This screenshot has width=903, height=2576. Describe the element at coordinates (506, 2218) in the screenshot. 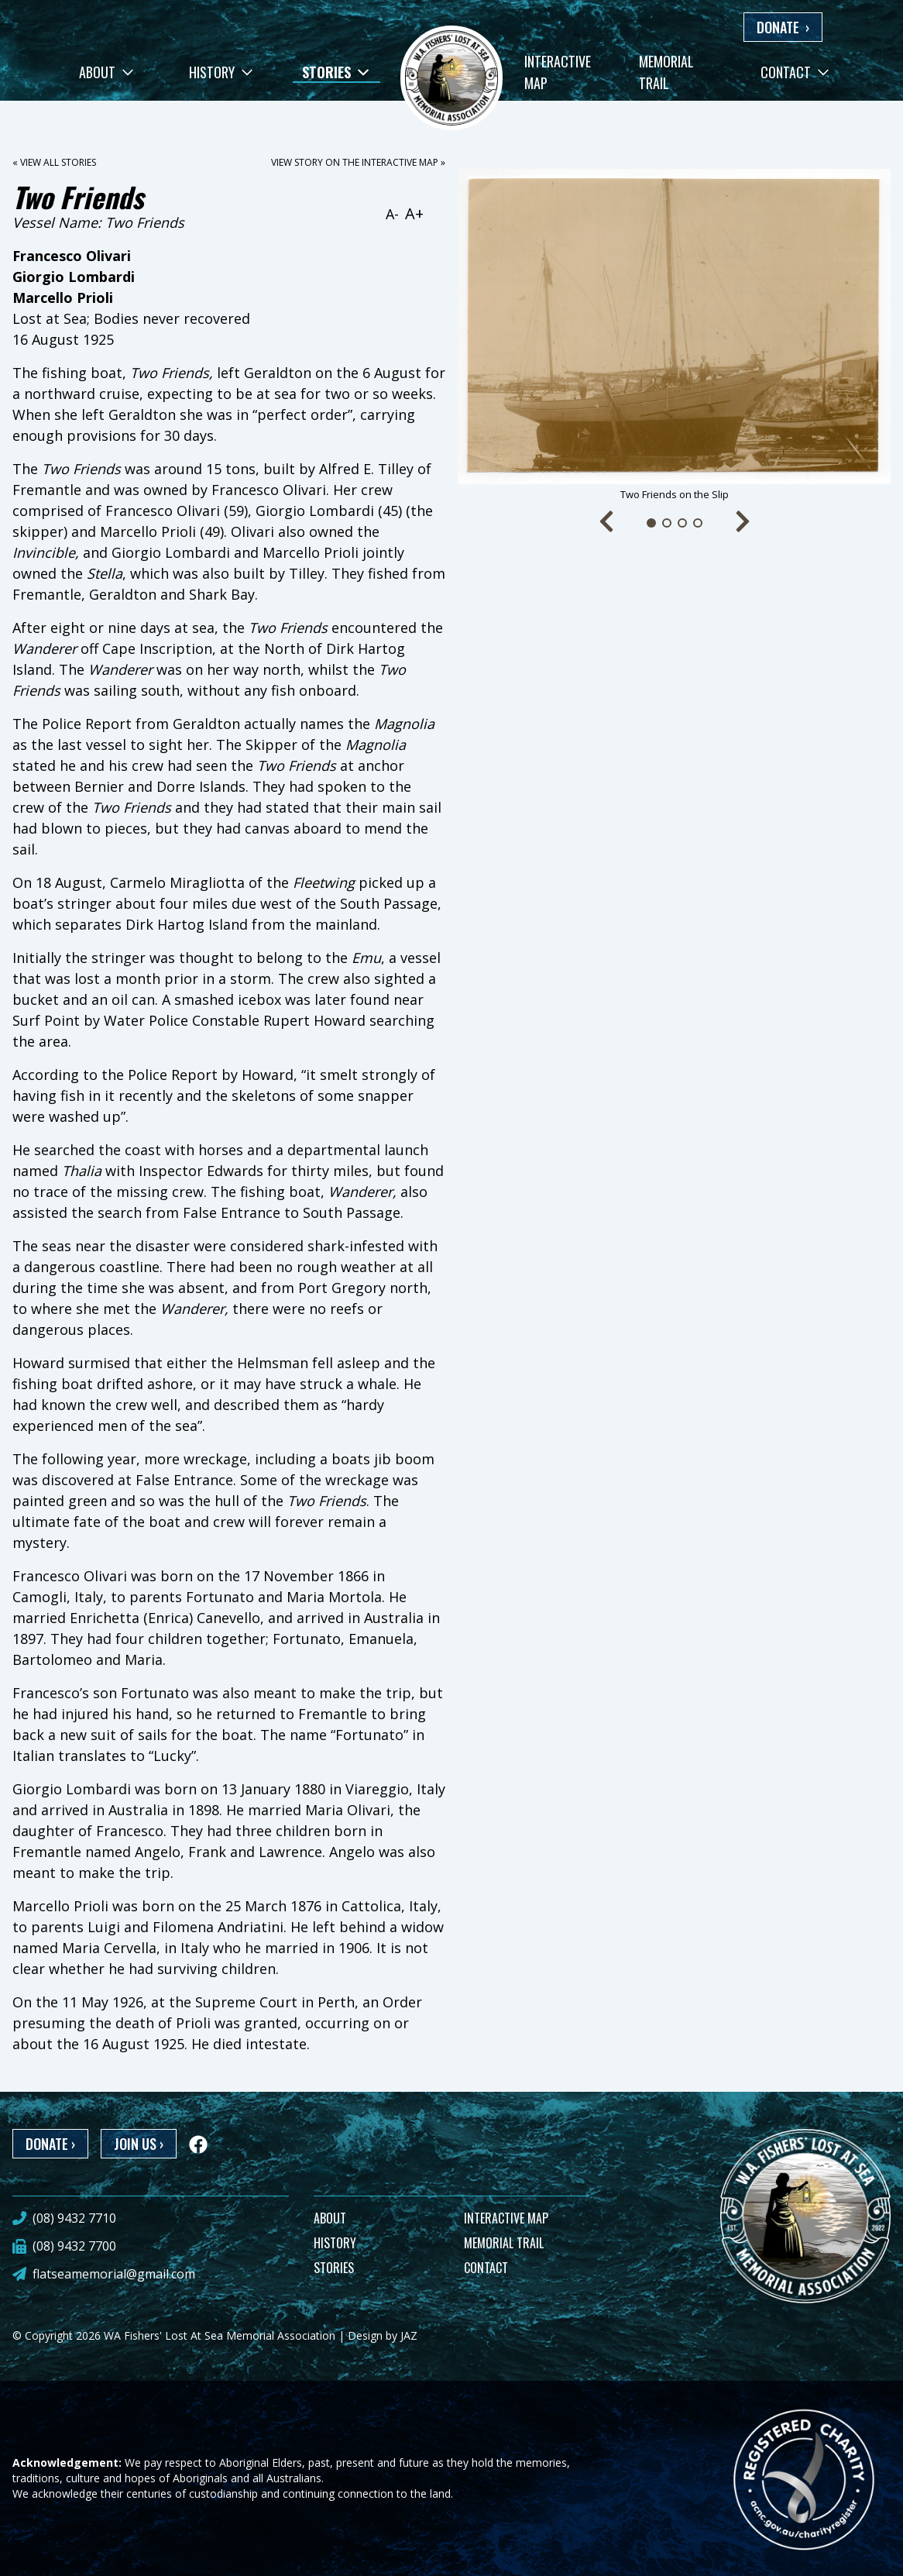

I see `INTERACTIVE MAP` at that location.